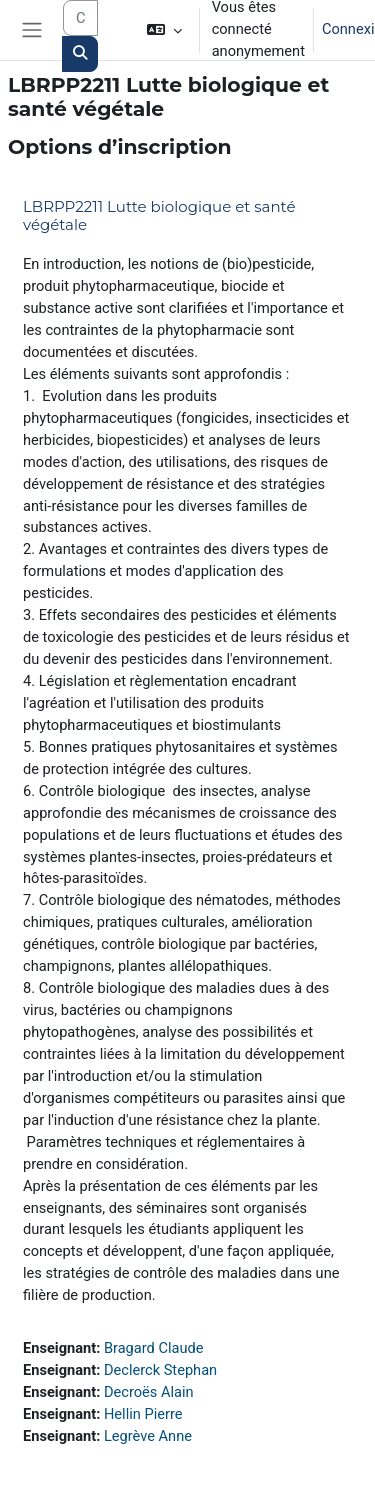 This screenshot has height=1495, width=375. Describe the element at coordinates (148, 1436) in the screenshot. I see `Legrève Anne` at that location.